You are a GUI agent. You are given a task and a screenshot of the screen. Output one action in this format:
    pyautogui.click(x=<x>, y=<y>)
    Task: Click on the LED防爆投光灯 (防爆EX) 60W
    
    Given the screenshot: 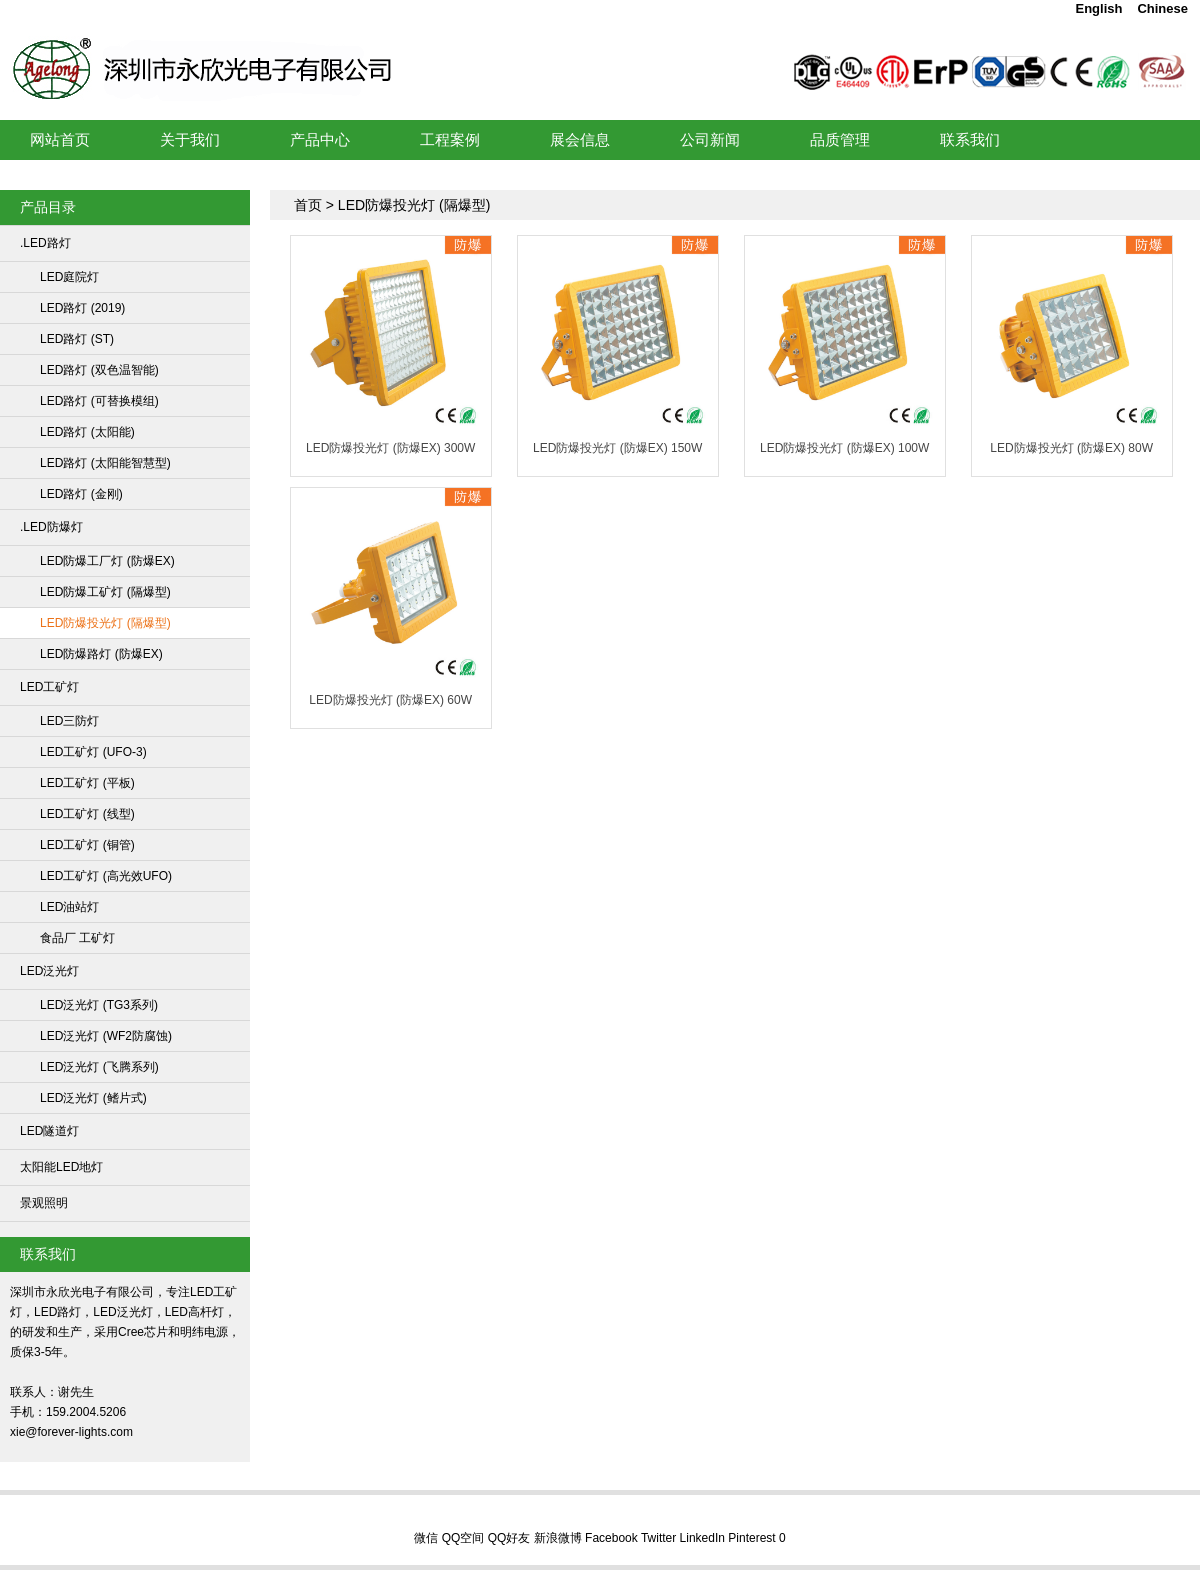 What is the action you would take?
    pyautogui.click(x=390, y=700)
    